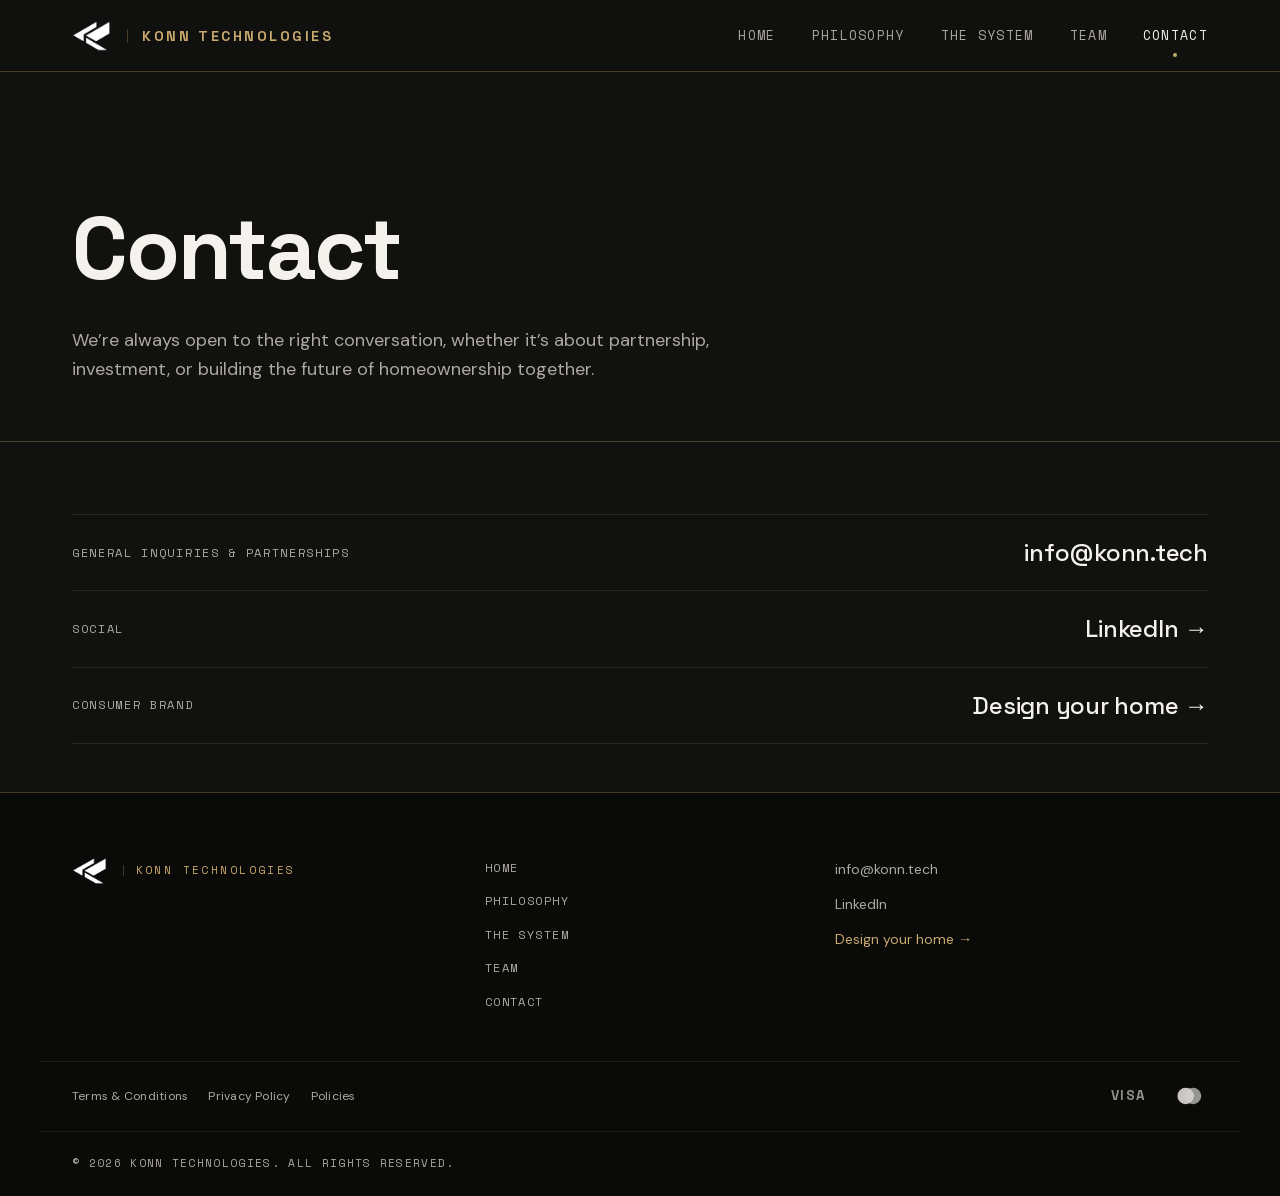 This screenshot has height=1196, width=1280. What do you see at coordinates (858, 35) in the screenshot?
I see `Philosophy` at bounding box center [858, 35].